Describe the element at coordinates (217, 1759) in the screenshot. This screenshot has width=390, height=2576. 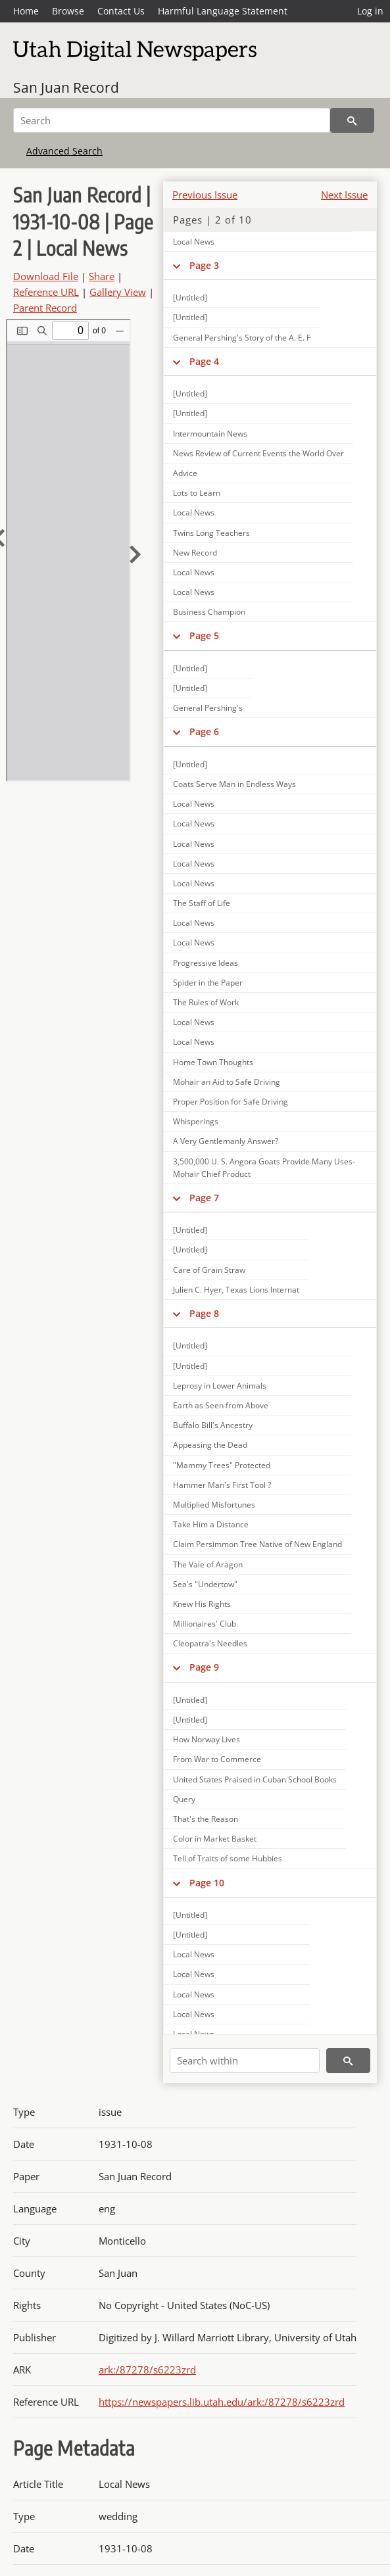
I see `From War to Commerce` at that location.